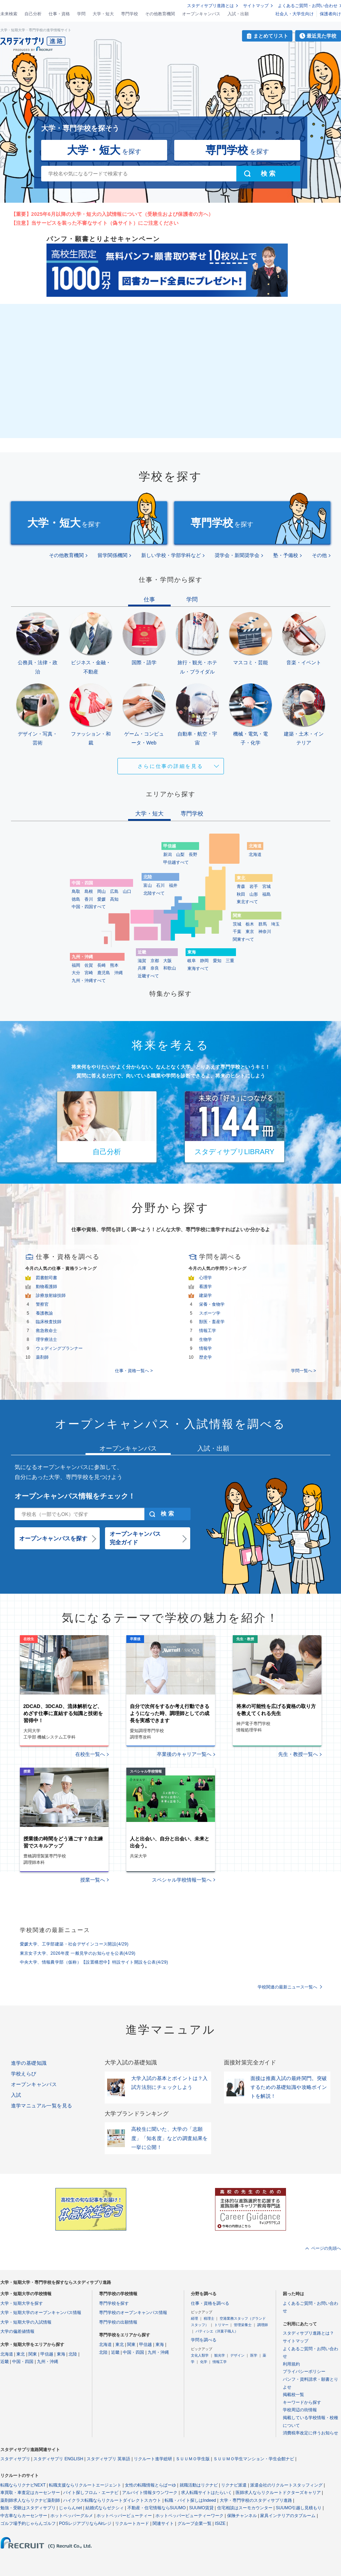  What do you see at coordinates (308, 2333) in the screenshot?
I see `スタディサプリ進路とは？` at bounding box center [308, 2333].